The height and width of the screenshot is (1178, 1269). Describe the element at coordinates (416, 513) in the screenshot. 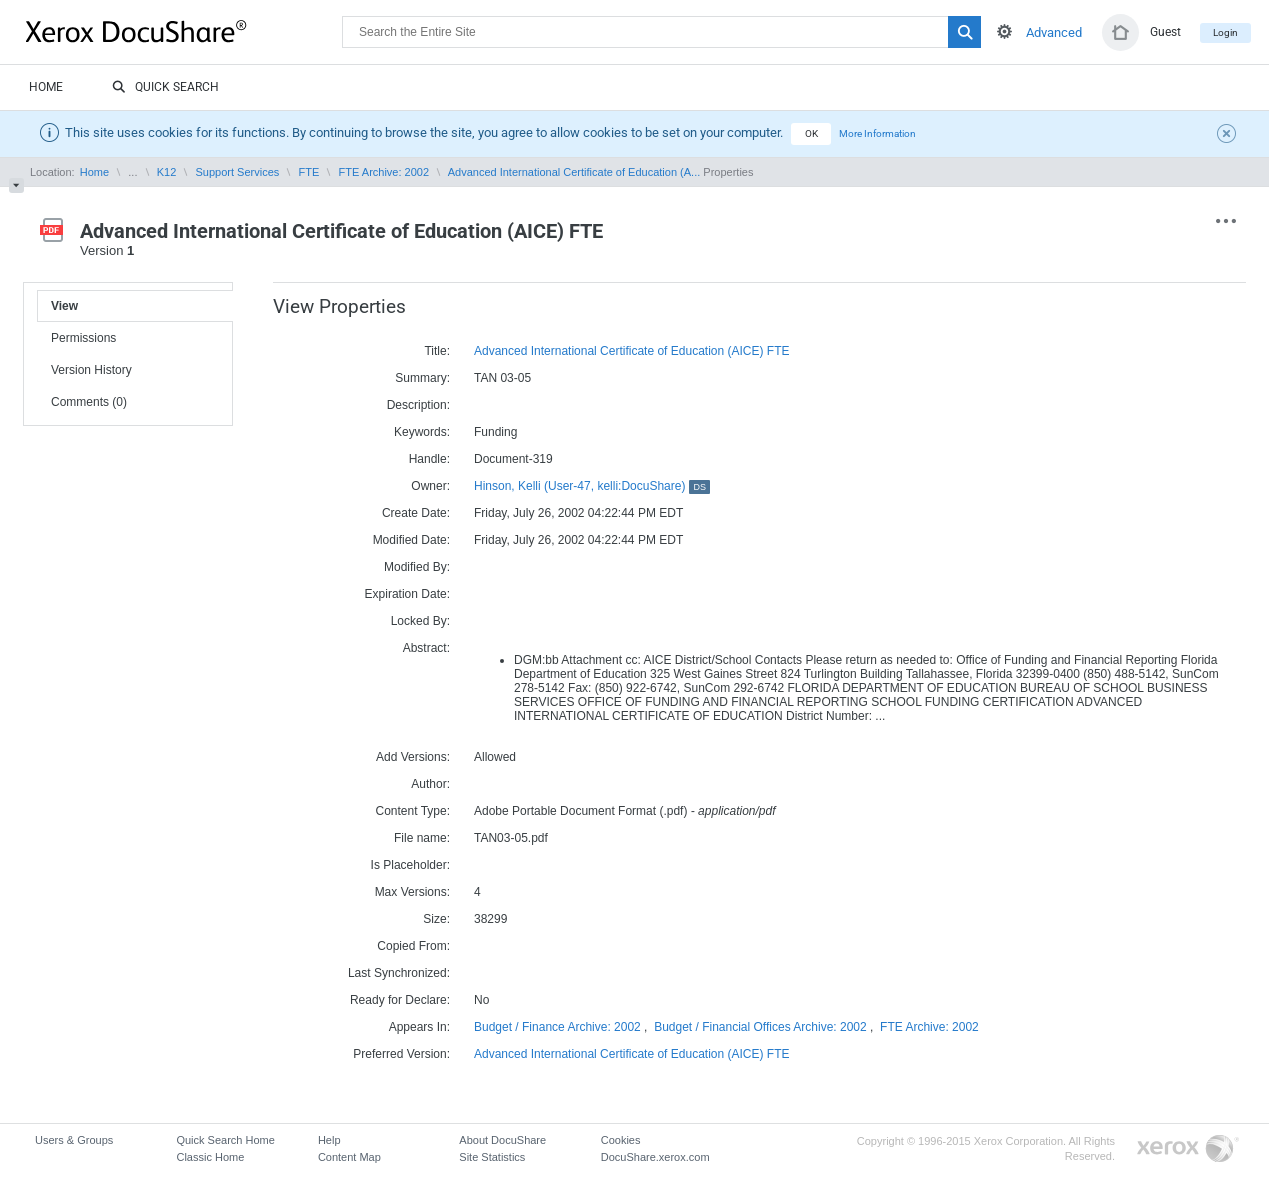

I see `Create Date:` at that location.